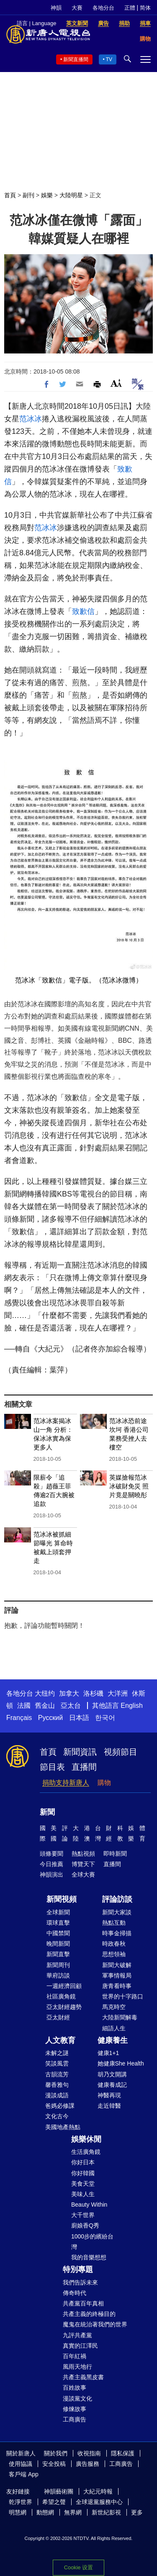  Describe the element at coordinates (145, 8) in the screenshot. I see `简体` at that location.